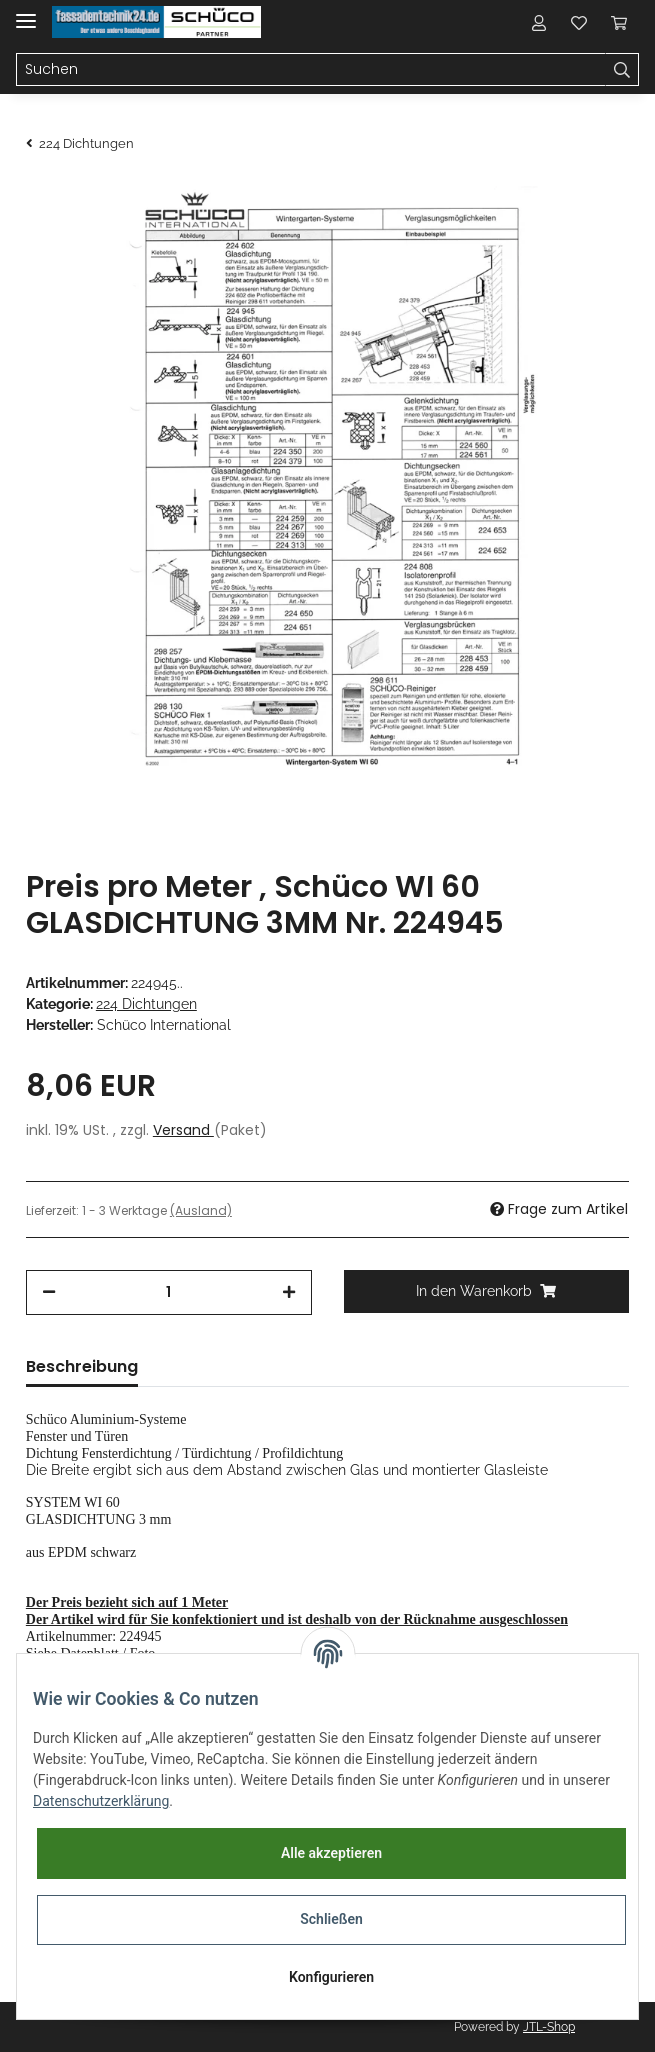  I want to click on Schließen, so click(331, 1919).